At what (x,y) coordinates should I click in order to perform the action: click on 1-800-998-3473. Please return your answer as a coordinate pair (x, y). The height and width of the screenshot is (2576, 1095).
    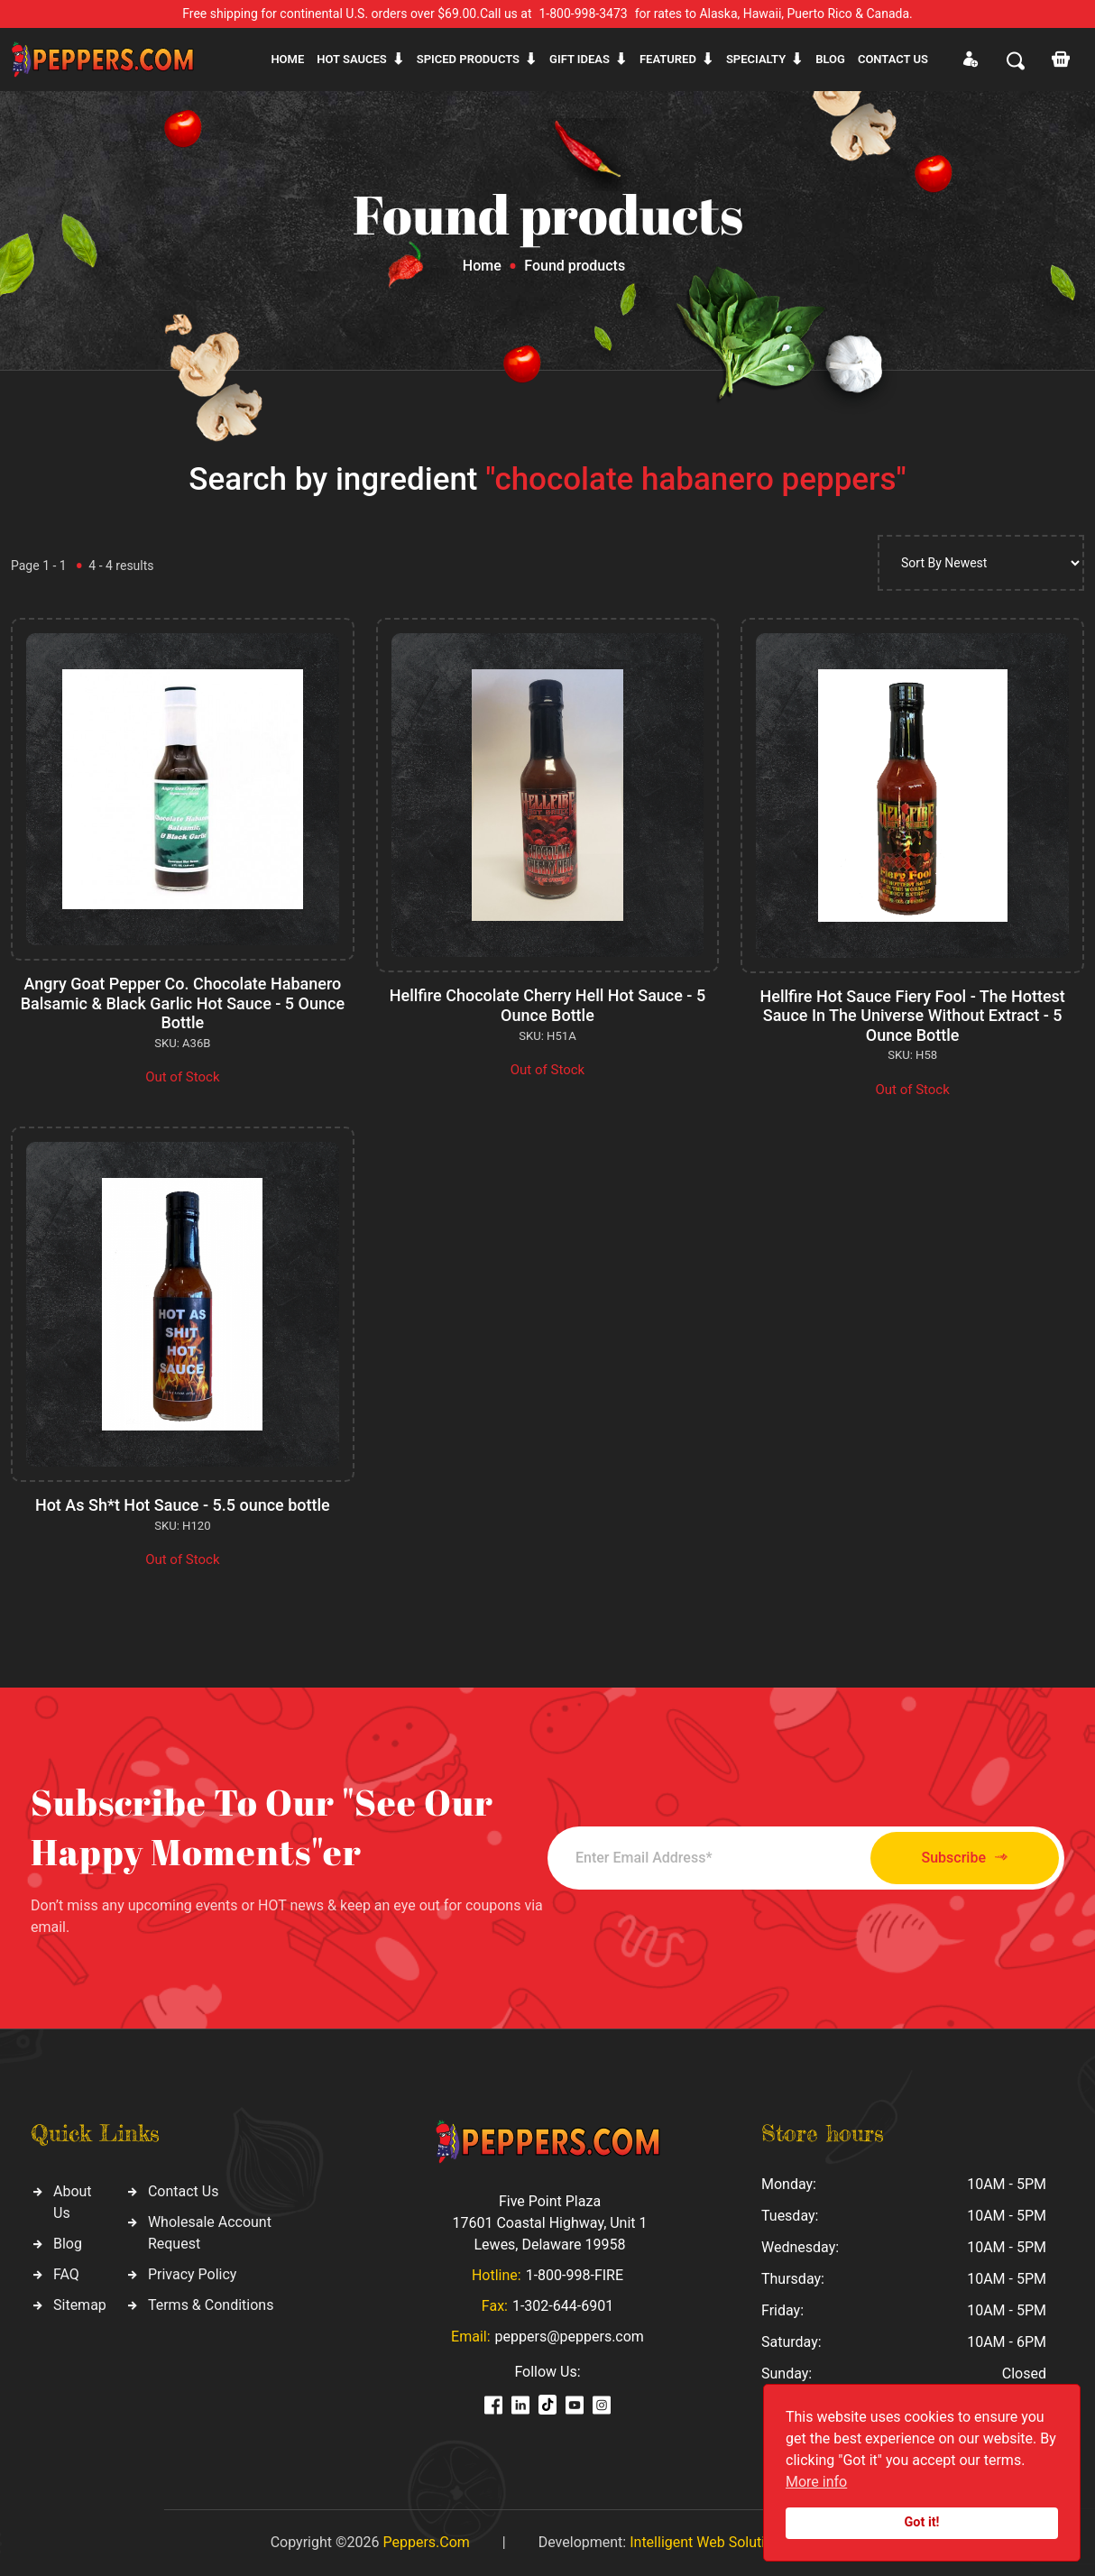
    Looking at the image, I should click on (583, 13).